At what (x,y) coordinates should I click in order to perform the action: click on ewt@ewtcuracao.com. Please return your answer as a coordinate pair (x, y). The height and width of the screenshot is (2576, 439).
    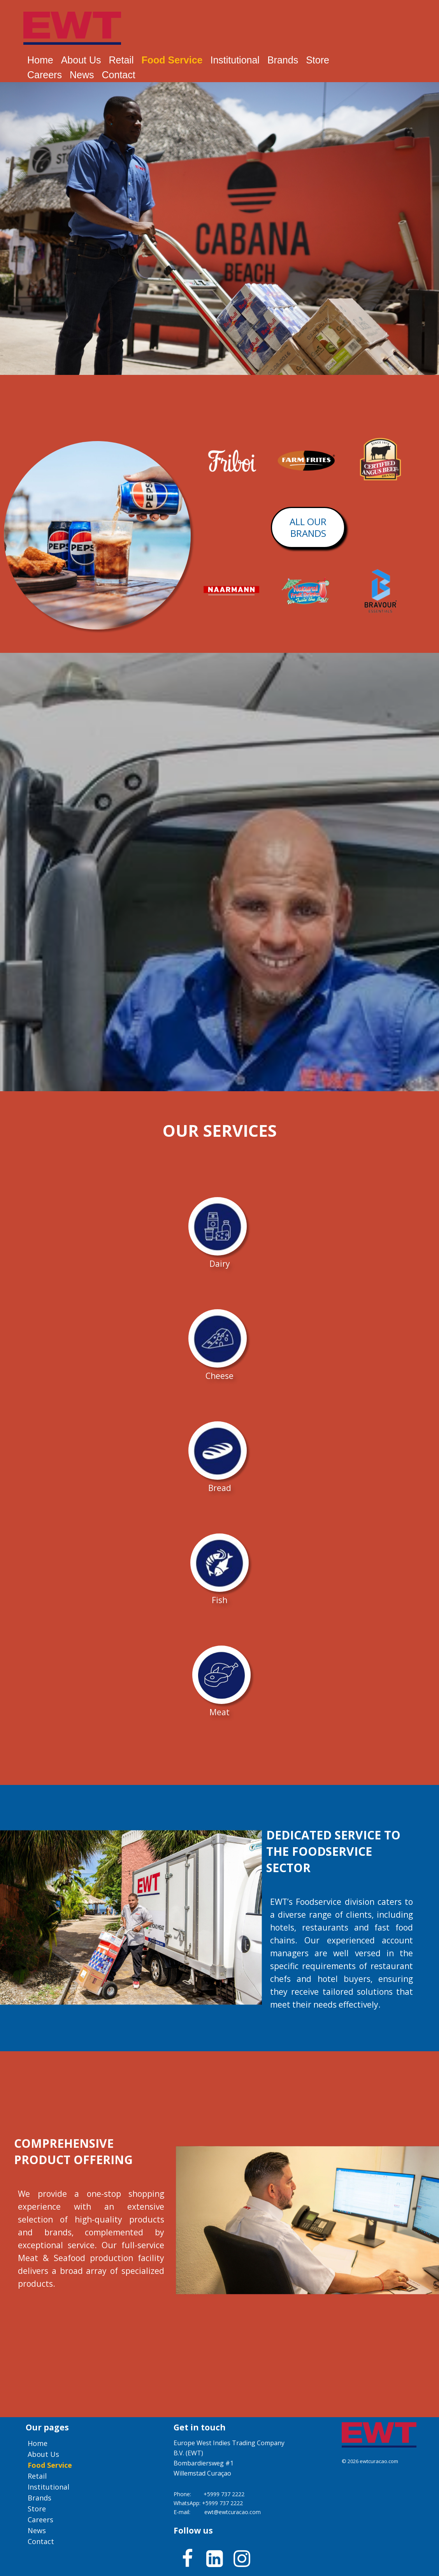
    Looking at the image, I should click on (232, 2512).